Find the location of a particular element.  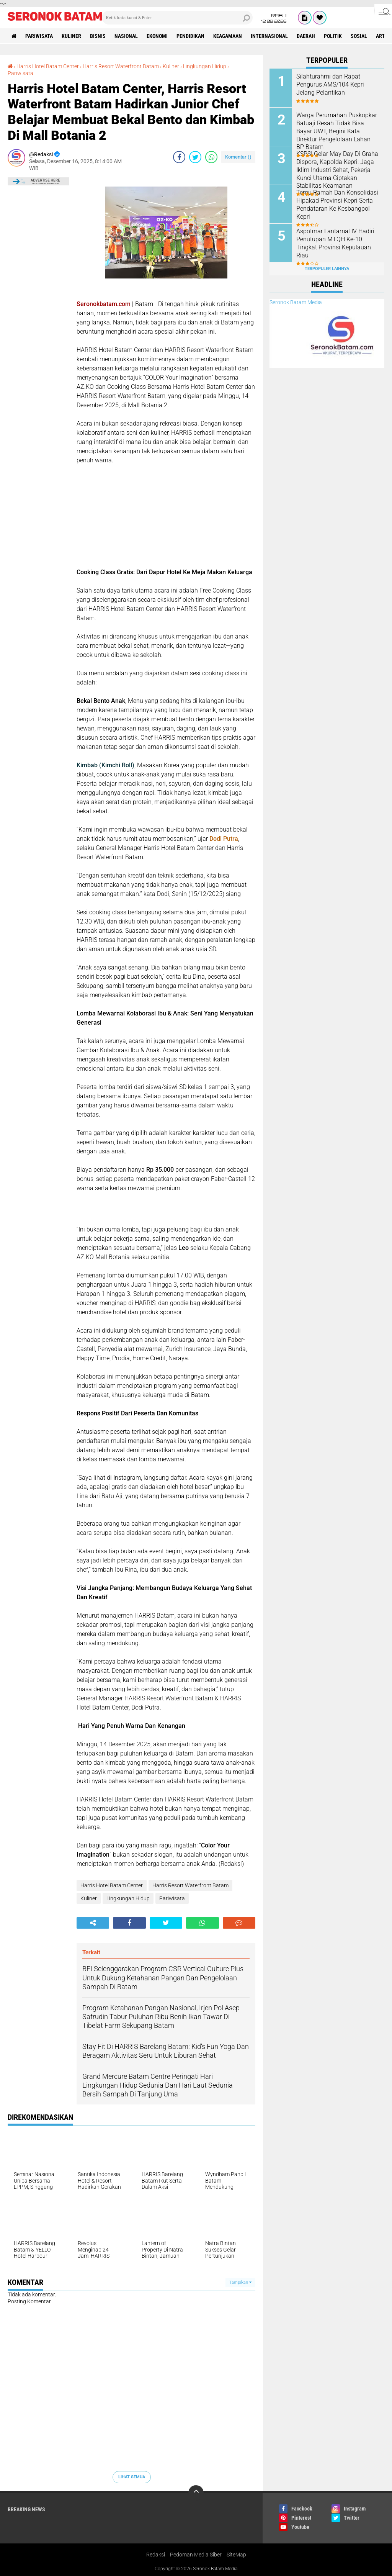

Keagamaan is located at coordinates (227, 36).